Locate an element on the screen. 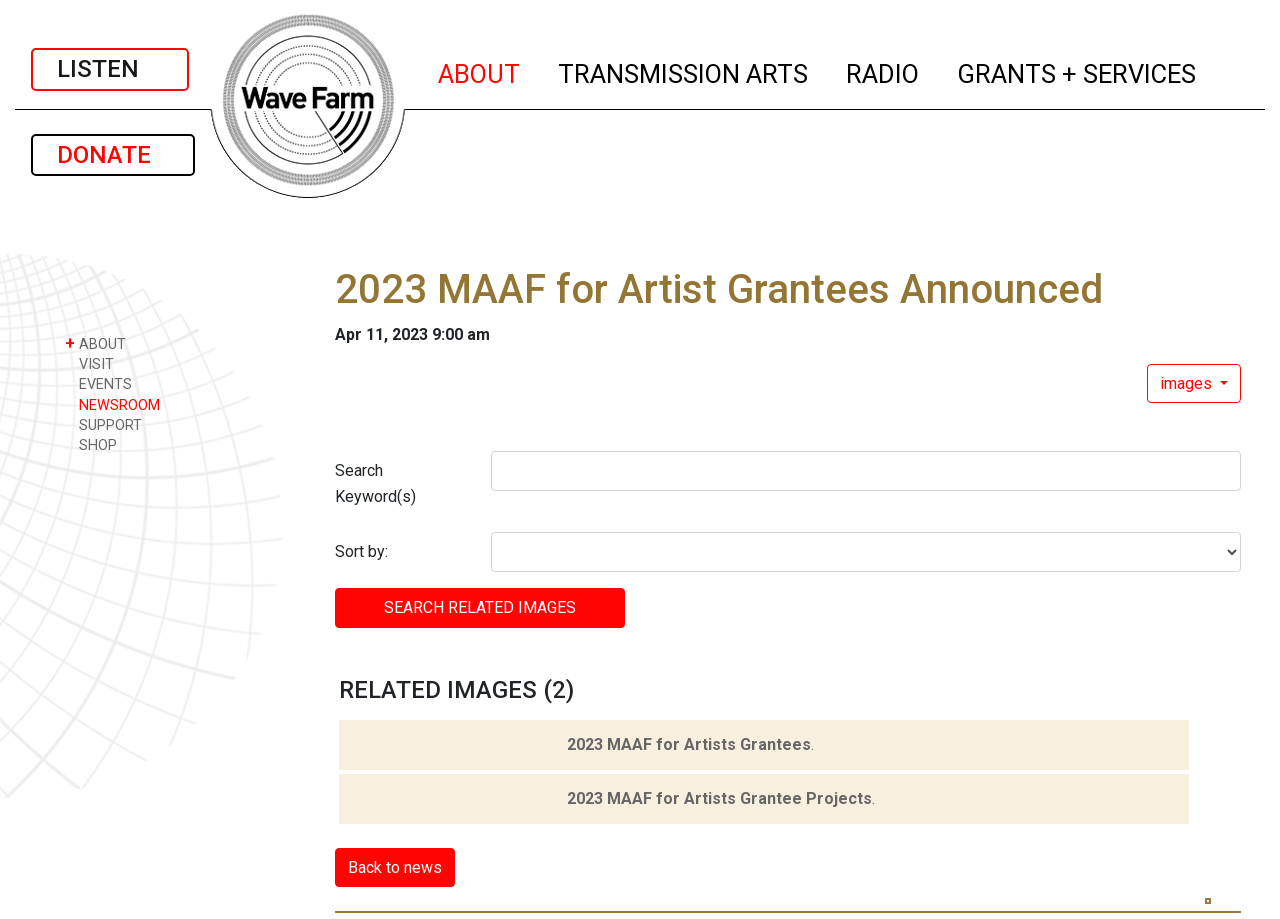 The width and height of the screenshot is (1280, 919). DONATE is located at coordinates (113, 155).